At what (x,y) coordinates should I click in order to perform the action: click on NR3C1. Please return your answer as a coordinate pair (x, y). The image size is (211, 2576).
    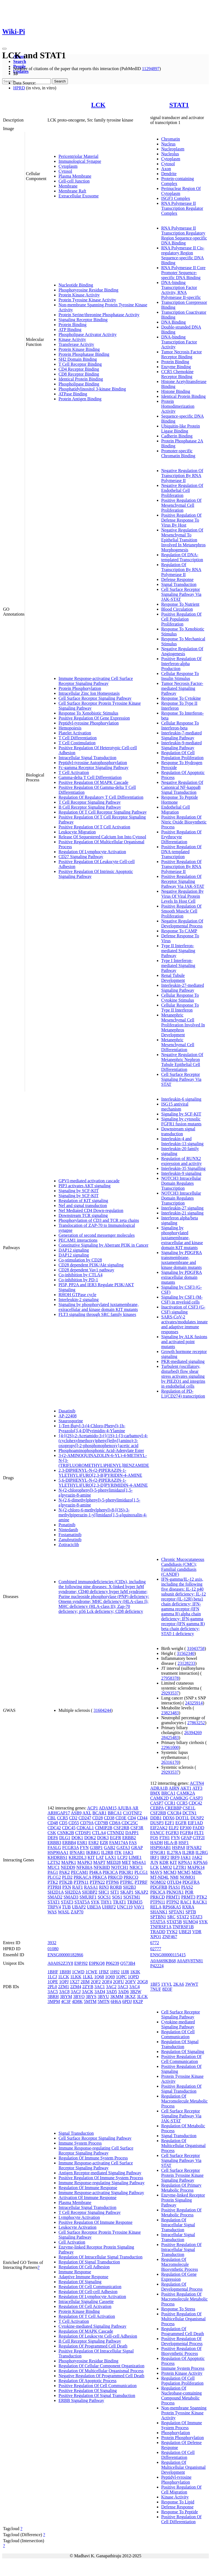
    Looking at the image, I should click on (136, 1867).